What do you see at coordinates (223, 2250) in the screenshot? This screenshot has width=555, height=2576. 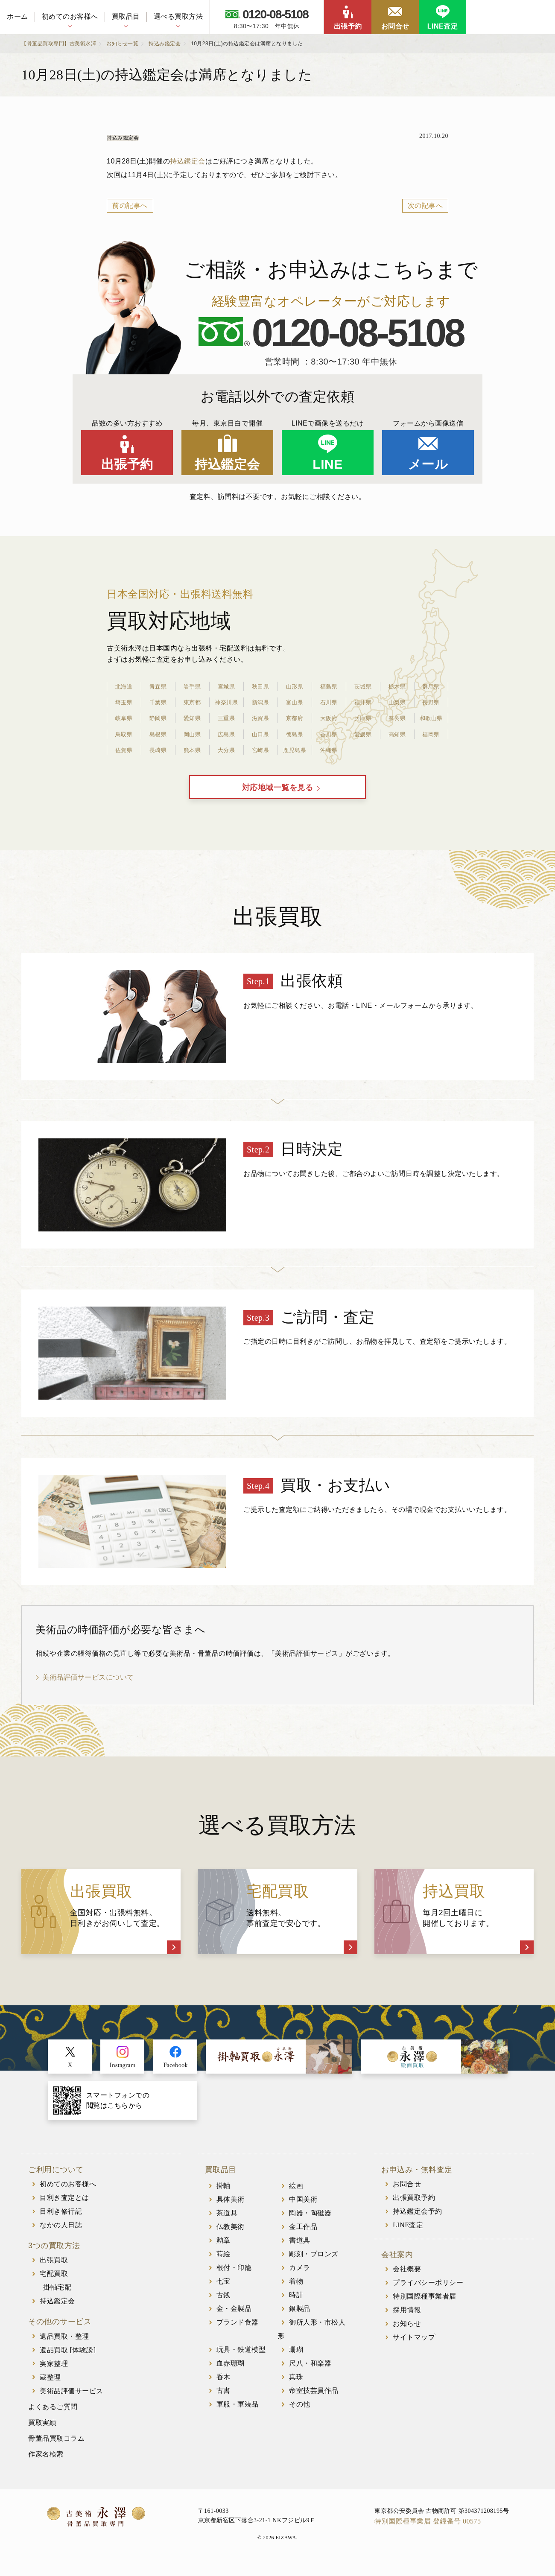 I see `勲章` at bounding box center [223, 2250].